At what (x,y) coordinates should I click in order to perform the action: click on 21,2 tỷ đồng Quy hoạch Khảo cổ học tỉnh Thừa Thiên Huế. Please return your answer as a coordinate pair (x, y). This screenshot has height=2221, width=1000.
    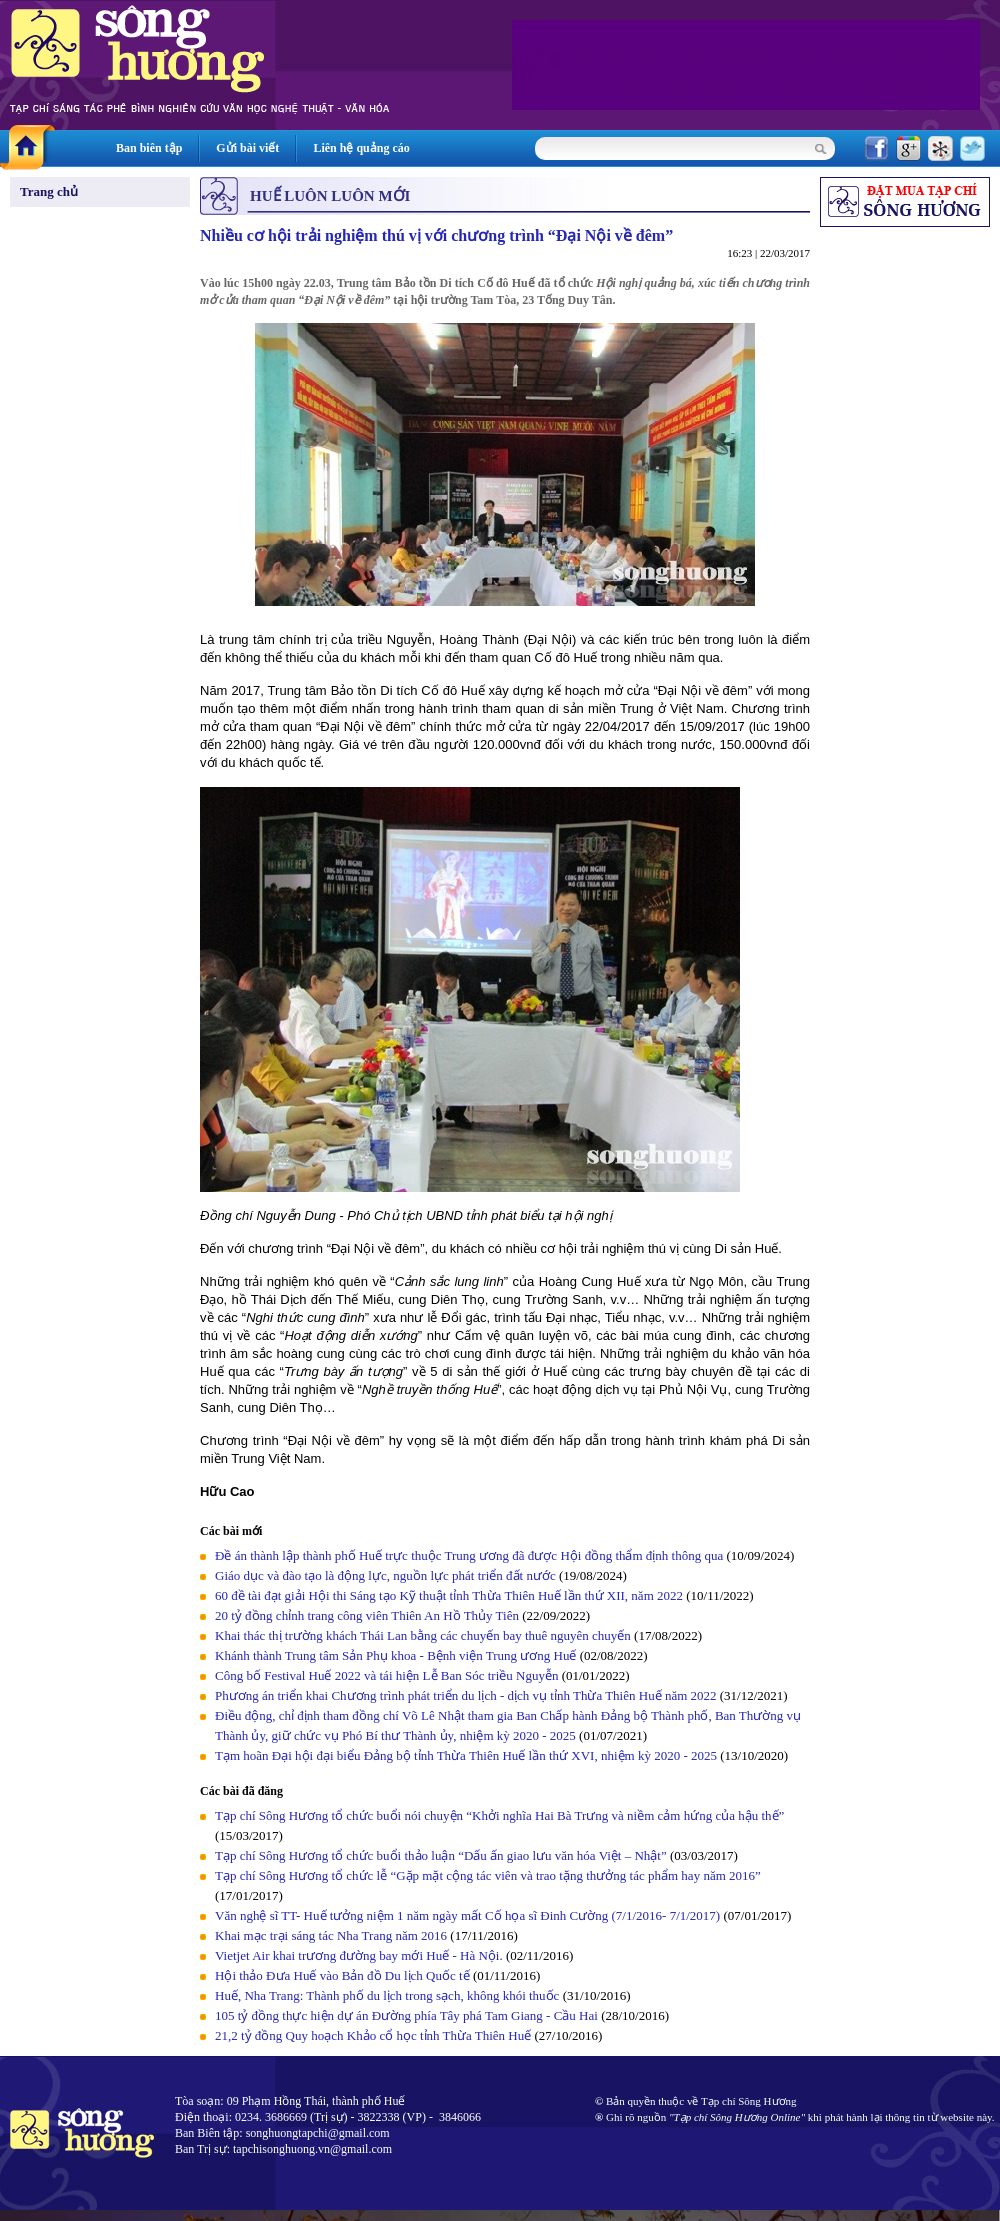
    Looking at the image, I should click on (373, 2035).